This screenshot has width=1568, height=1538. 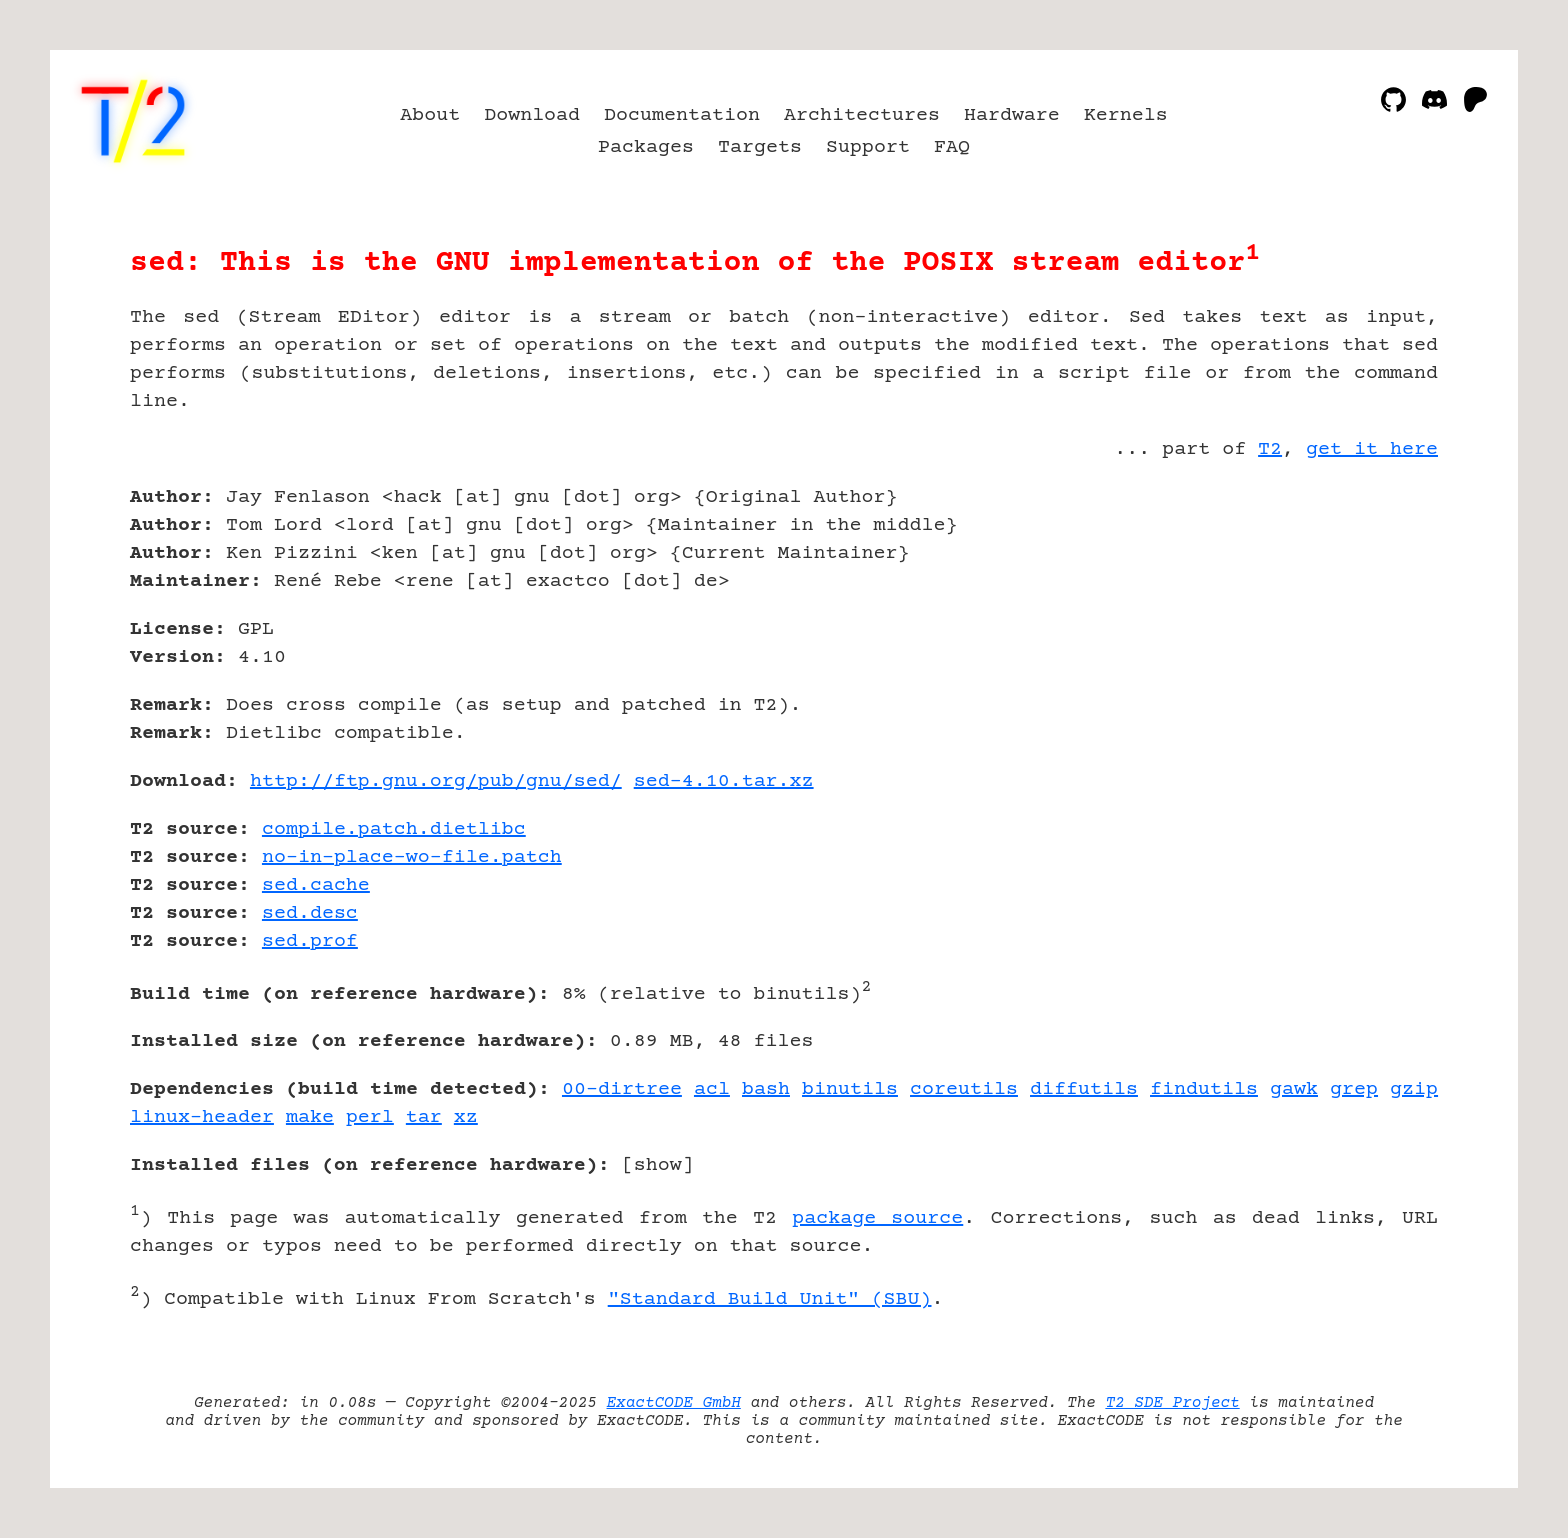 What do you see at coordinates (646, 147) in the screenshot?
I see `Packages` at bounding box center [646, 147].